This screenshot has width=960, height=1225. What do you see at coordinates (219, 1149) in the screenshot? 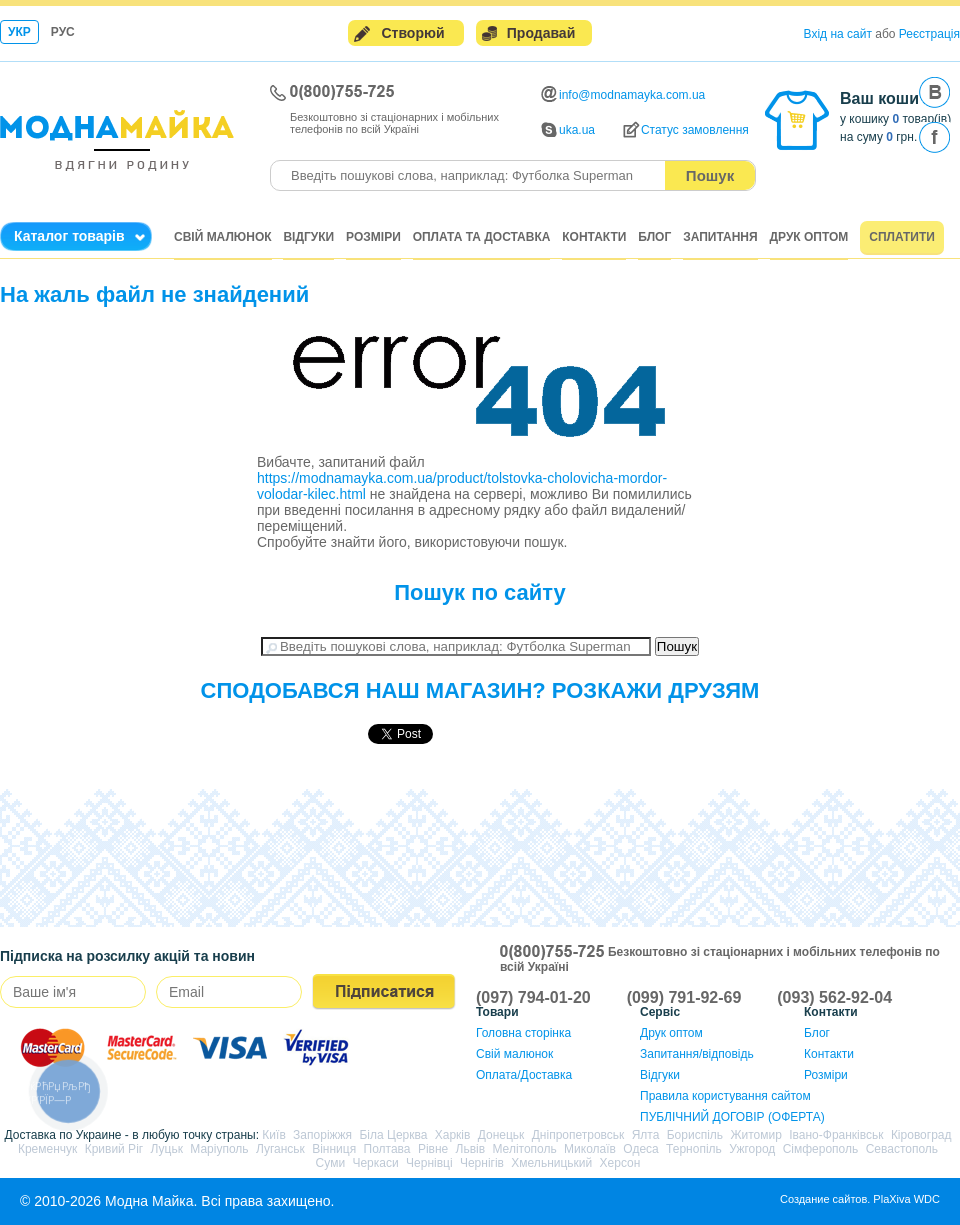
I see `Маріуполь` at bounding box center [219, 1149].